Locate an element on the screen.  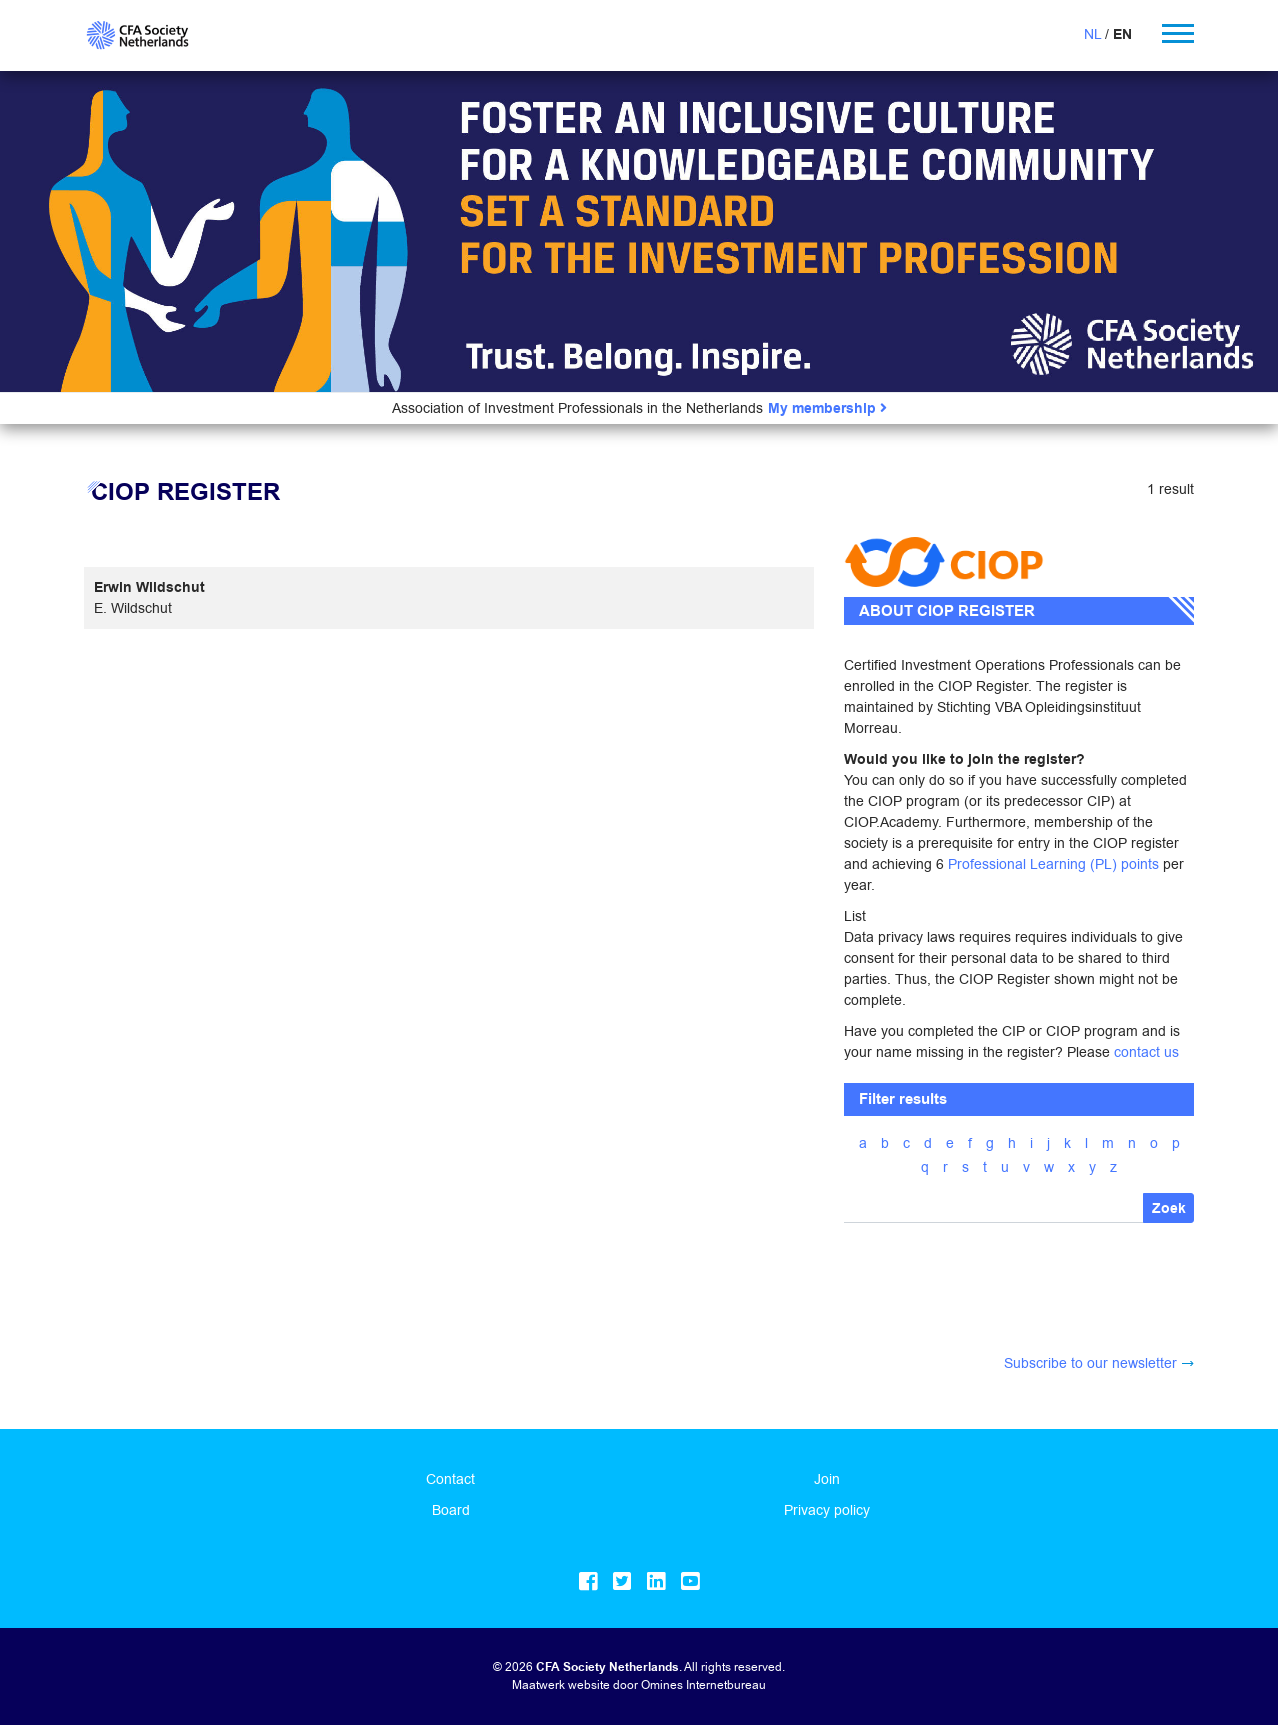
Zoek is located at coordinates (1169, 1208).